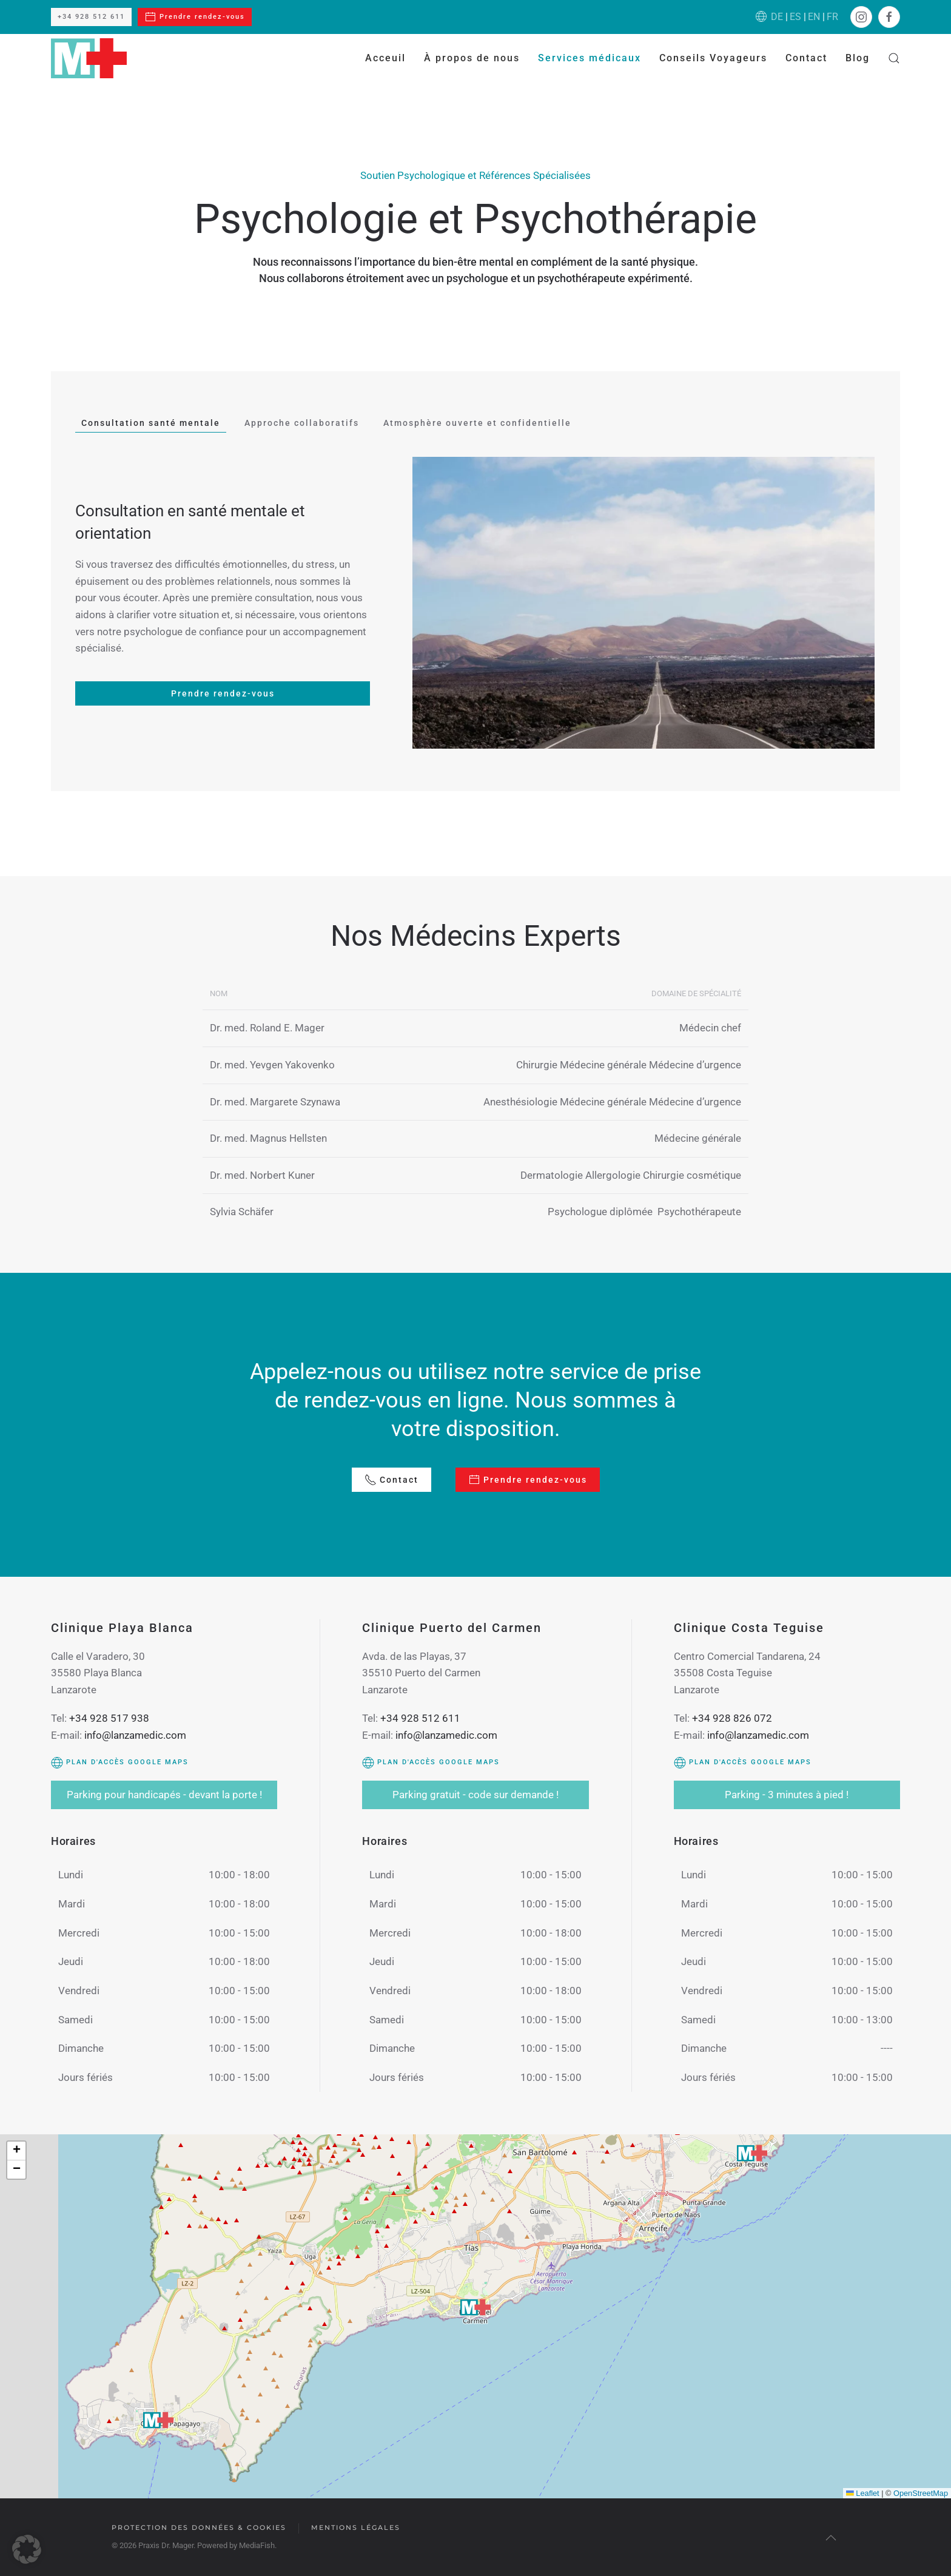 This screenshot has height=2576, width=951. Describe the element at coordinates (89, 58) in the screenshot. I see `[Retourner à l'accueil]` at that location.